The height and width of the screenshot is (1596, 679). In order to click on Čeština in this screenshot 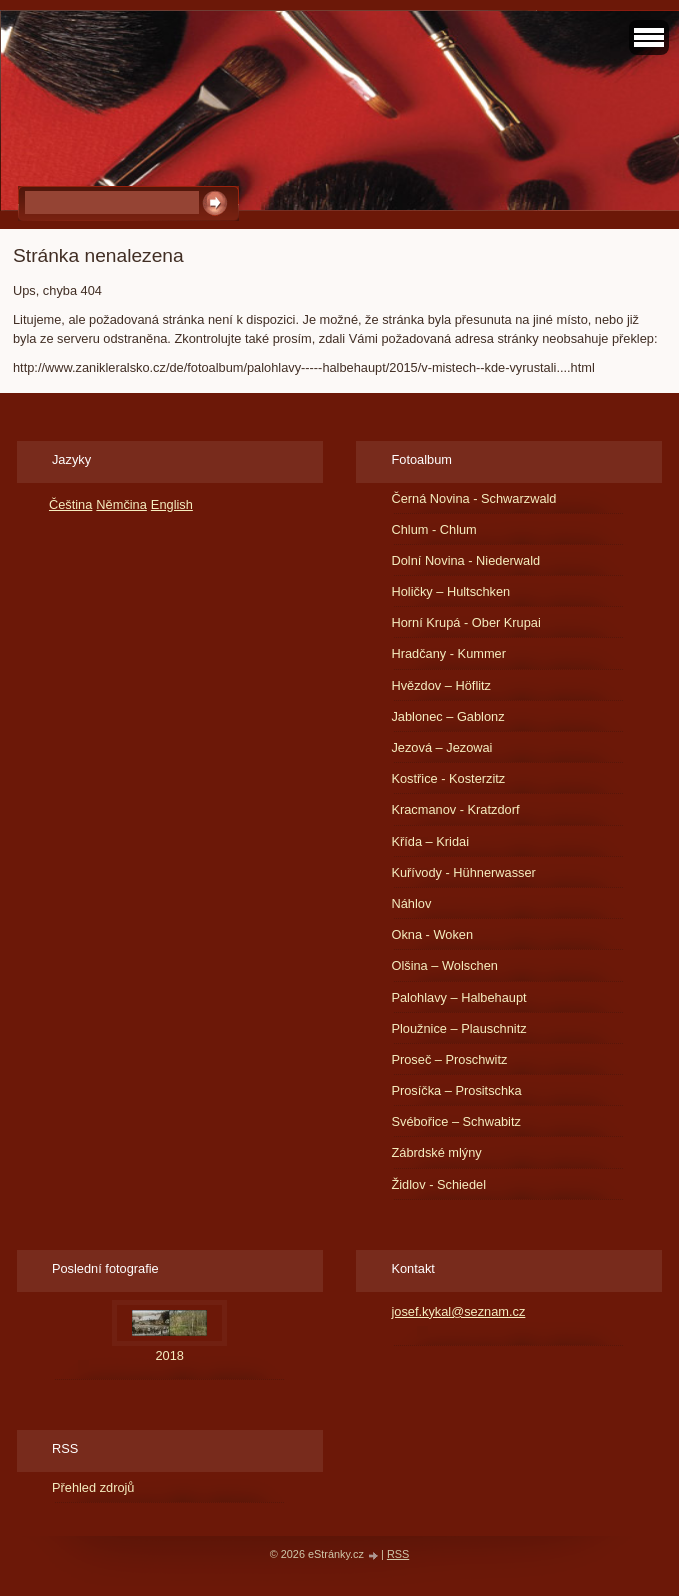, I will do `click(70, 504)`.